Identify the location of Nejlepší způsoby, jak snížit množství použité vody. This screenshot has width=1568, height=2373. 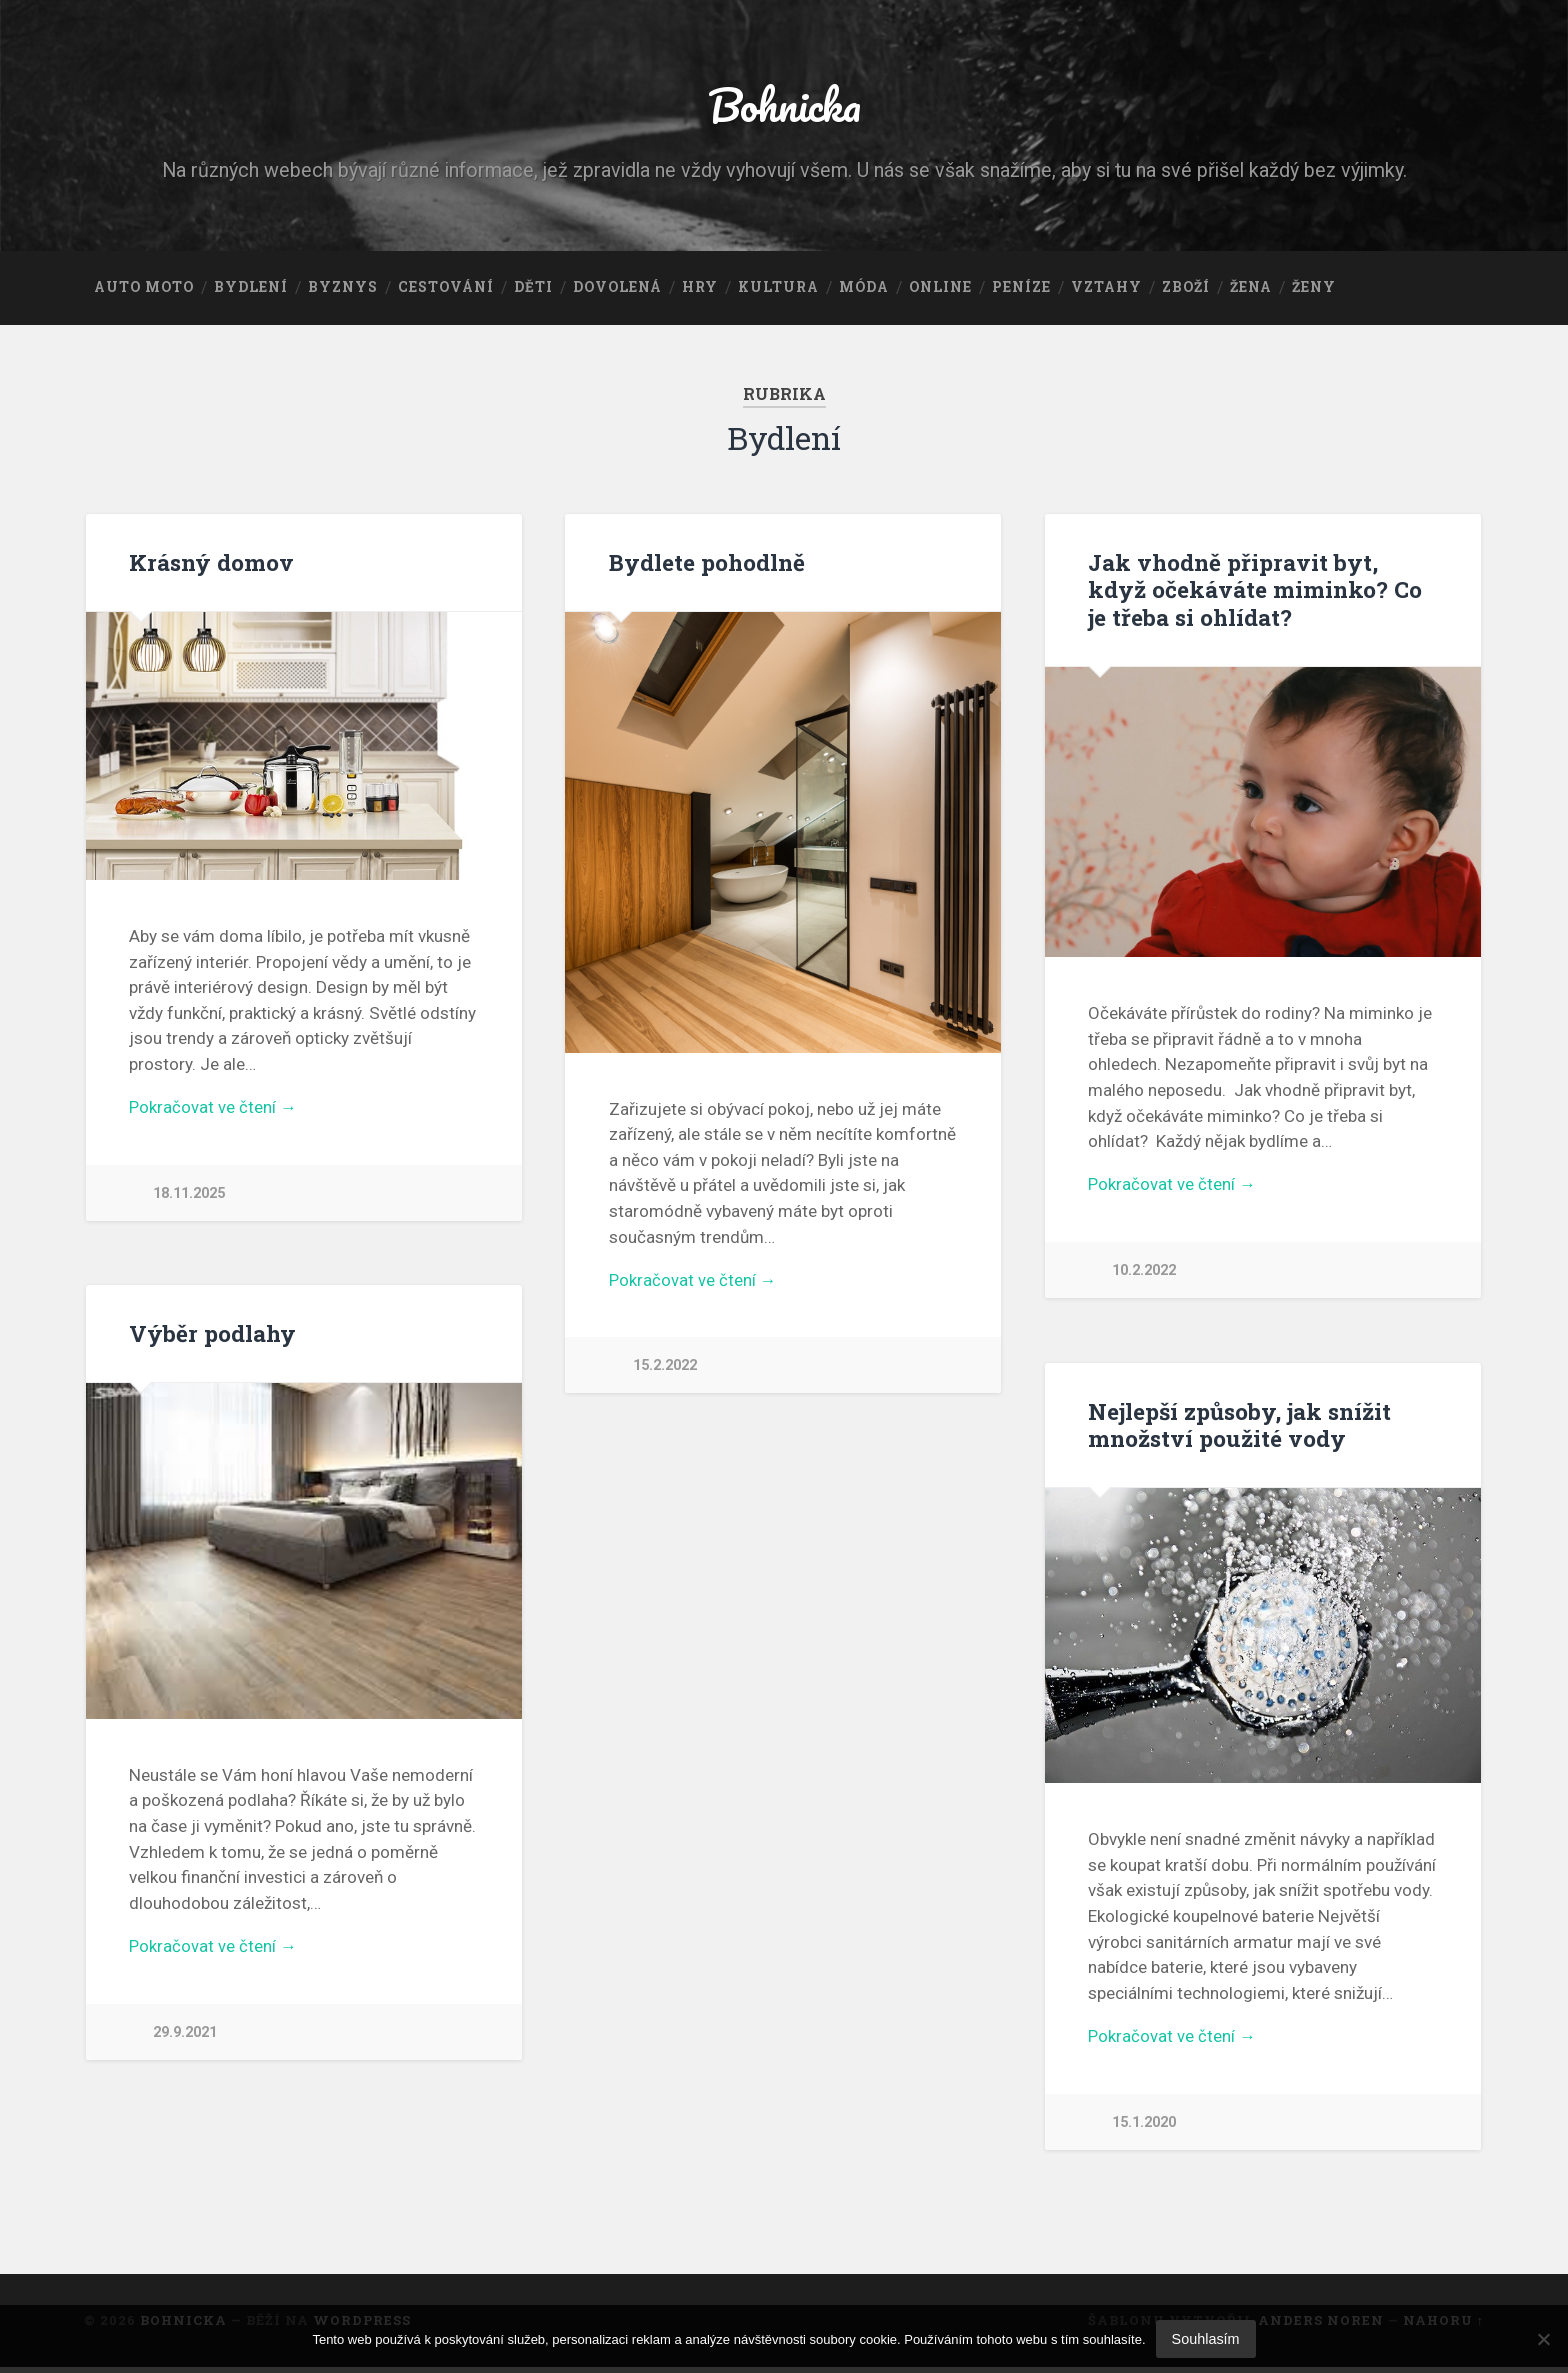
(1239, 1427).